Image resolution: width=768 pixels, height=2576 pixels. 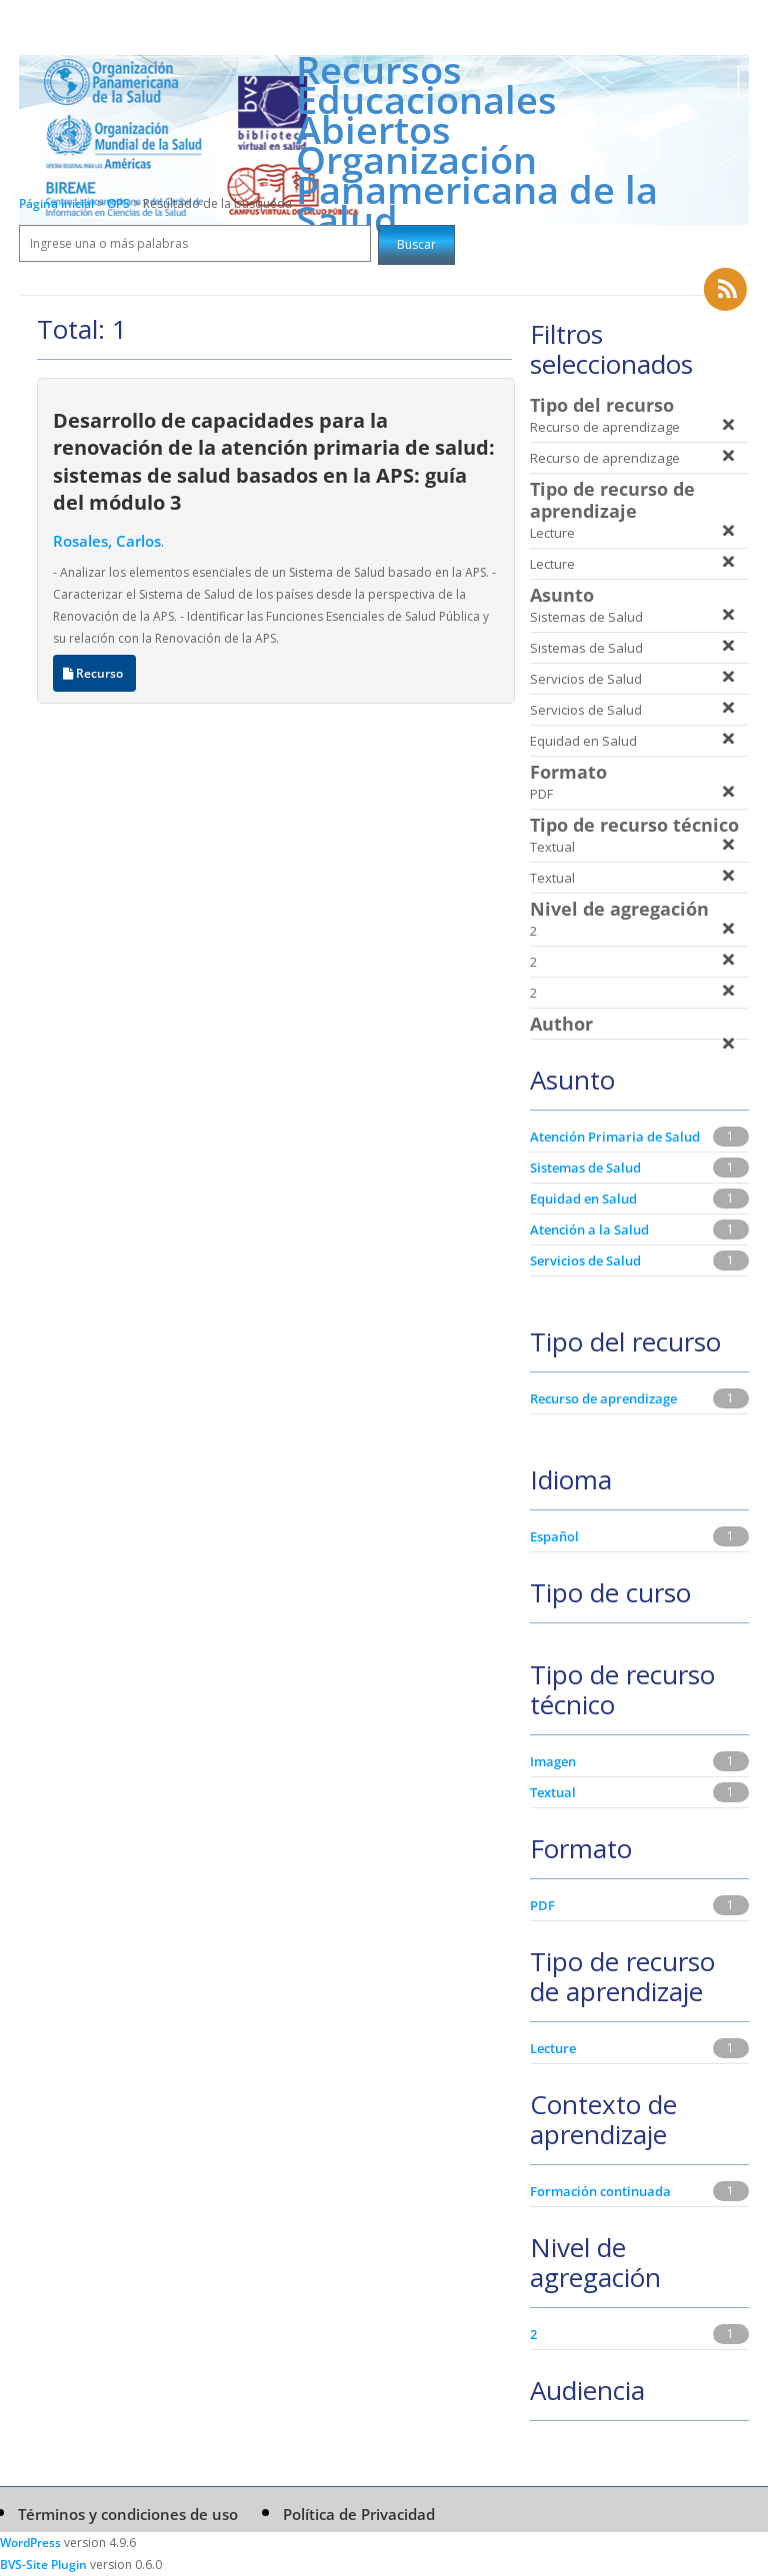 I want to click on Atención Primaria de Salud, so click(x=615, y=1137).